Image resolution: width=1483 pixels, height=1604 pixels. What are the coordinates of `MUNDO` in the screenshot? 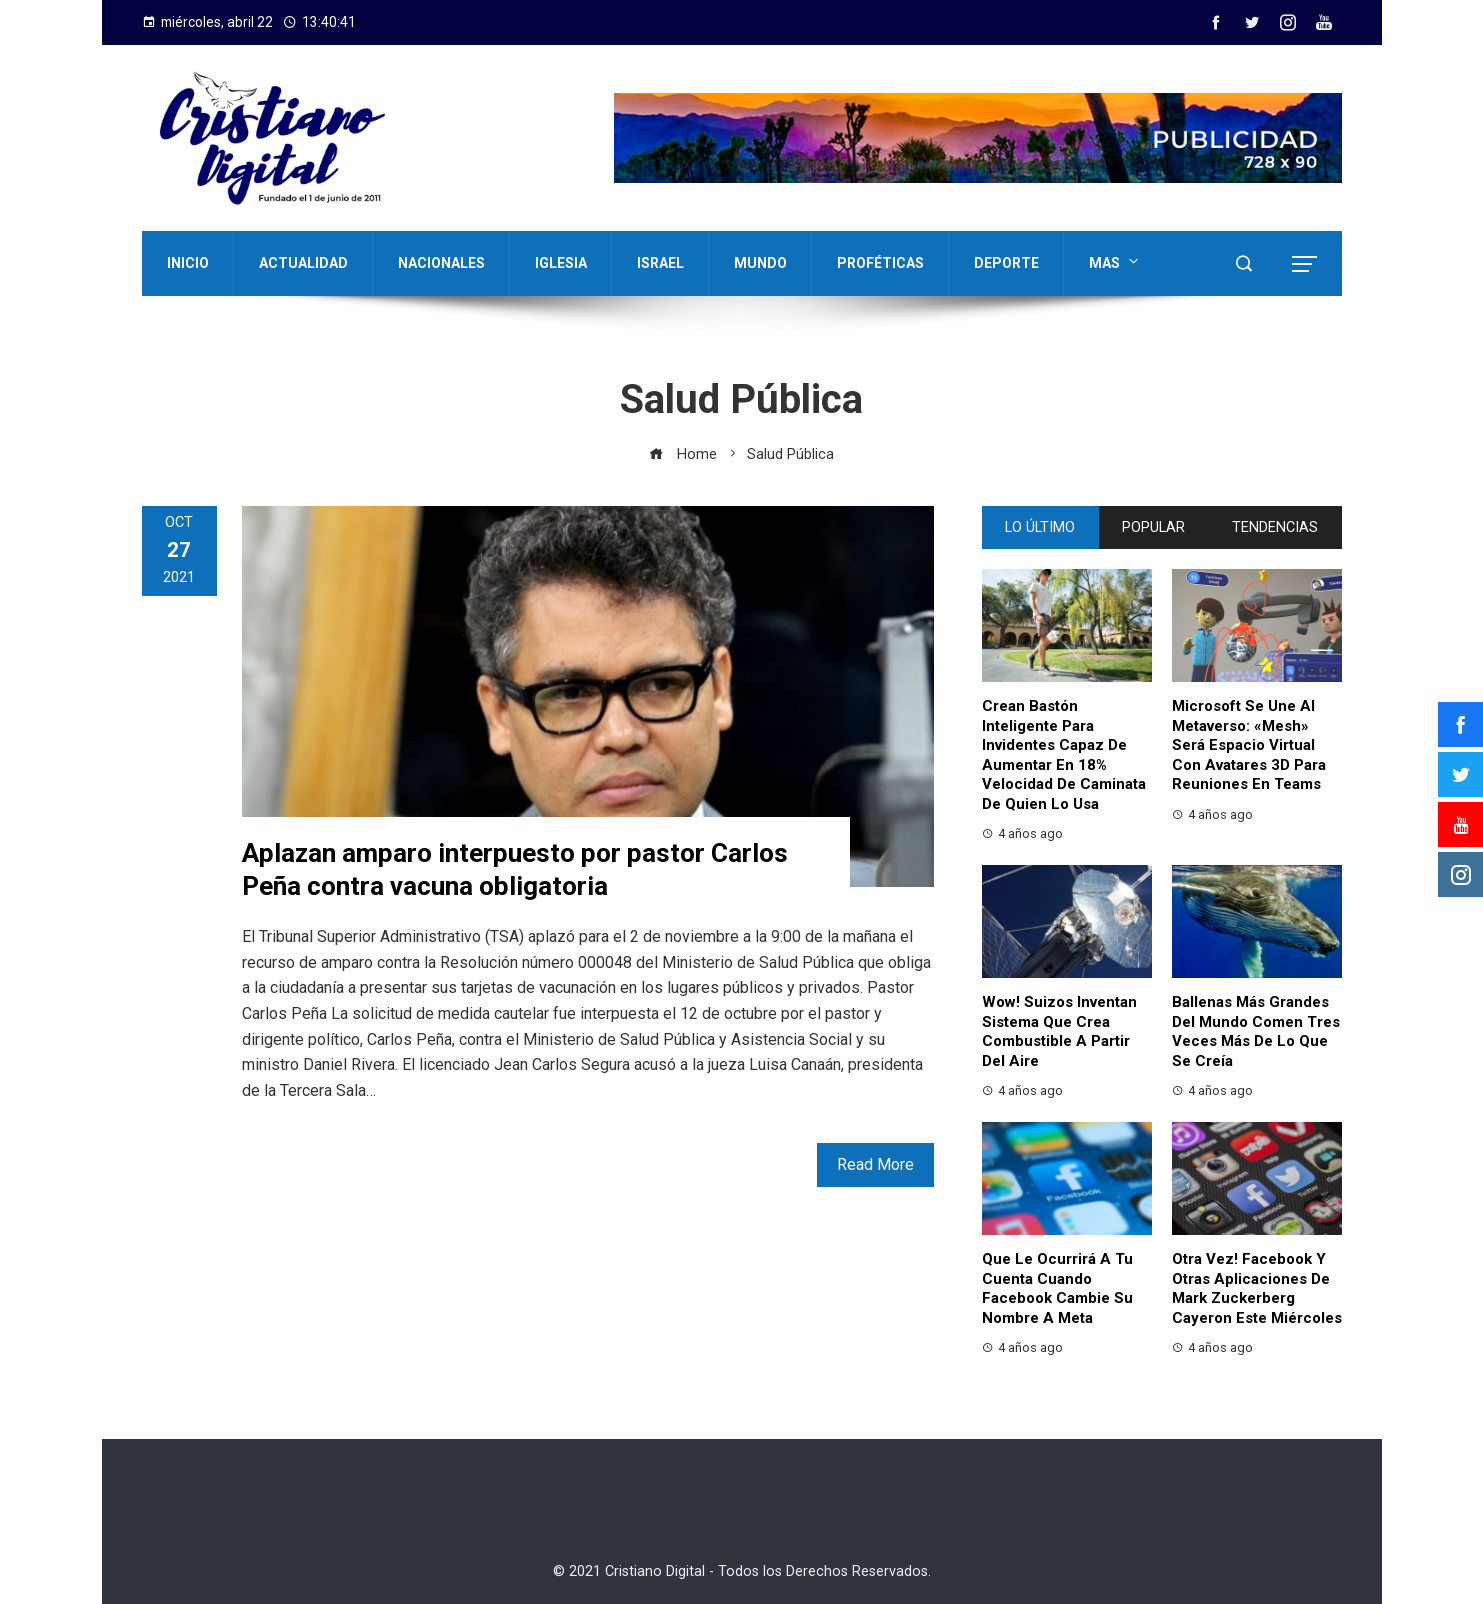 It's located at (760, 263).